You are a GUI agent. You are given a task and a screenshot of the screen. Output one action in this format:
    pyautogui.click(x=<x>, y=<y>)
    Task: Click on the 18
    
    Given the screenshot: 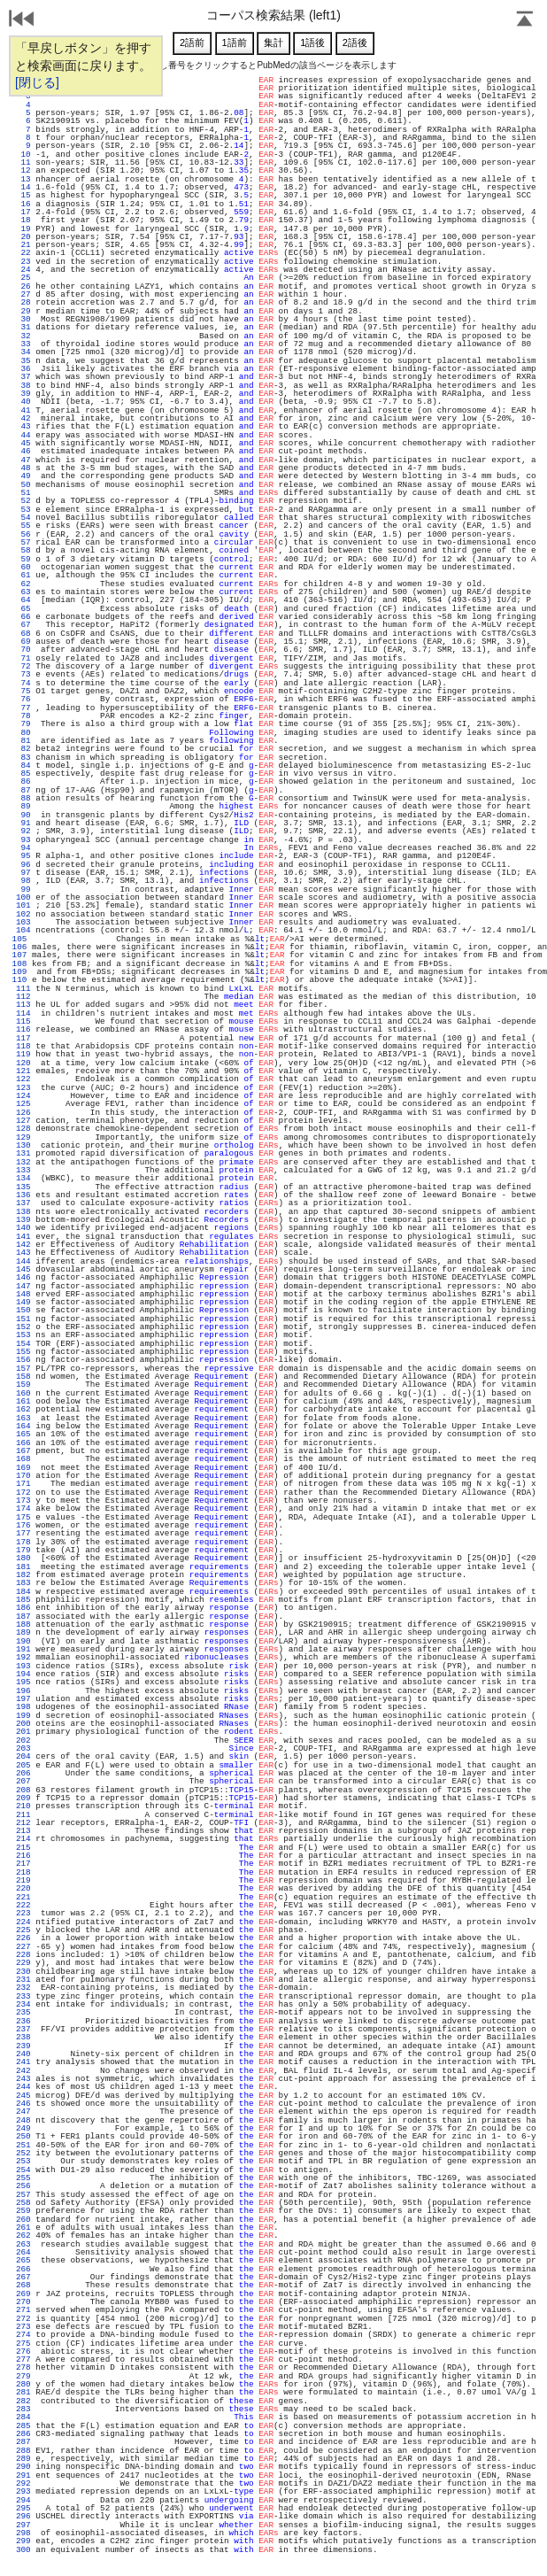 What is the action you would take?
    pyautogui.click(x=23, y=220)
    